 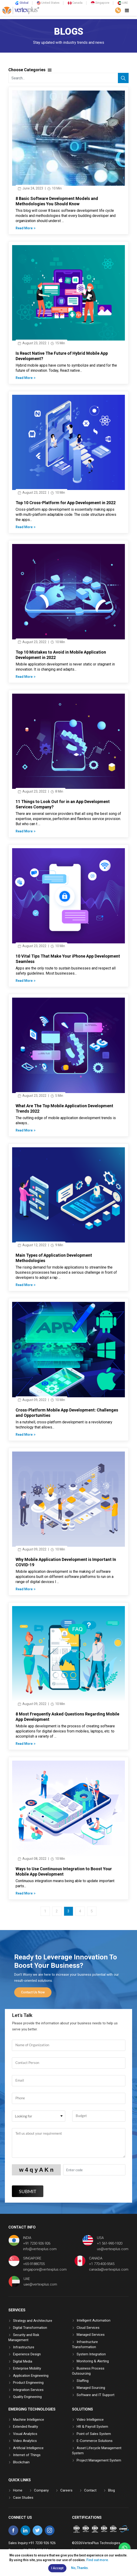 What do you see at coordinates (93, 2361) in the screenshot?
I see `Monitoring & Alerting` at bounding box center [93, 2361].